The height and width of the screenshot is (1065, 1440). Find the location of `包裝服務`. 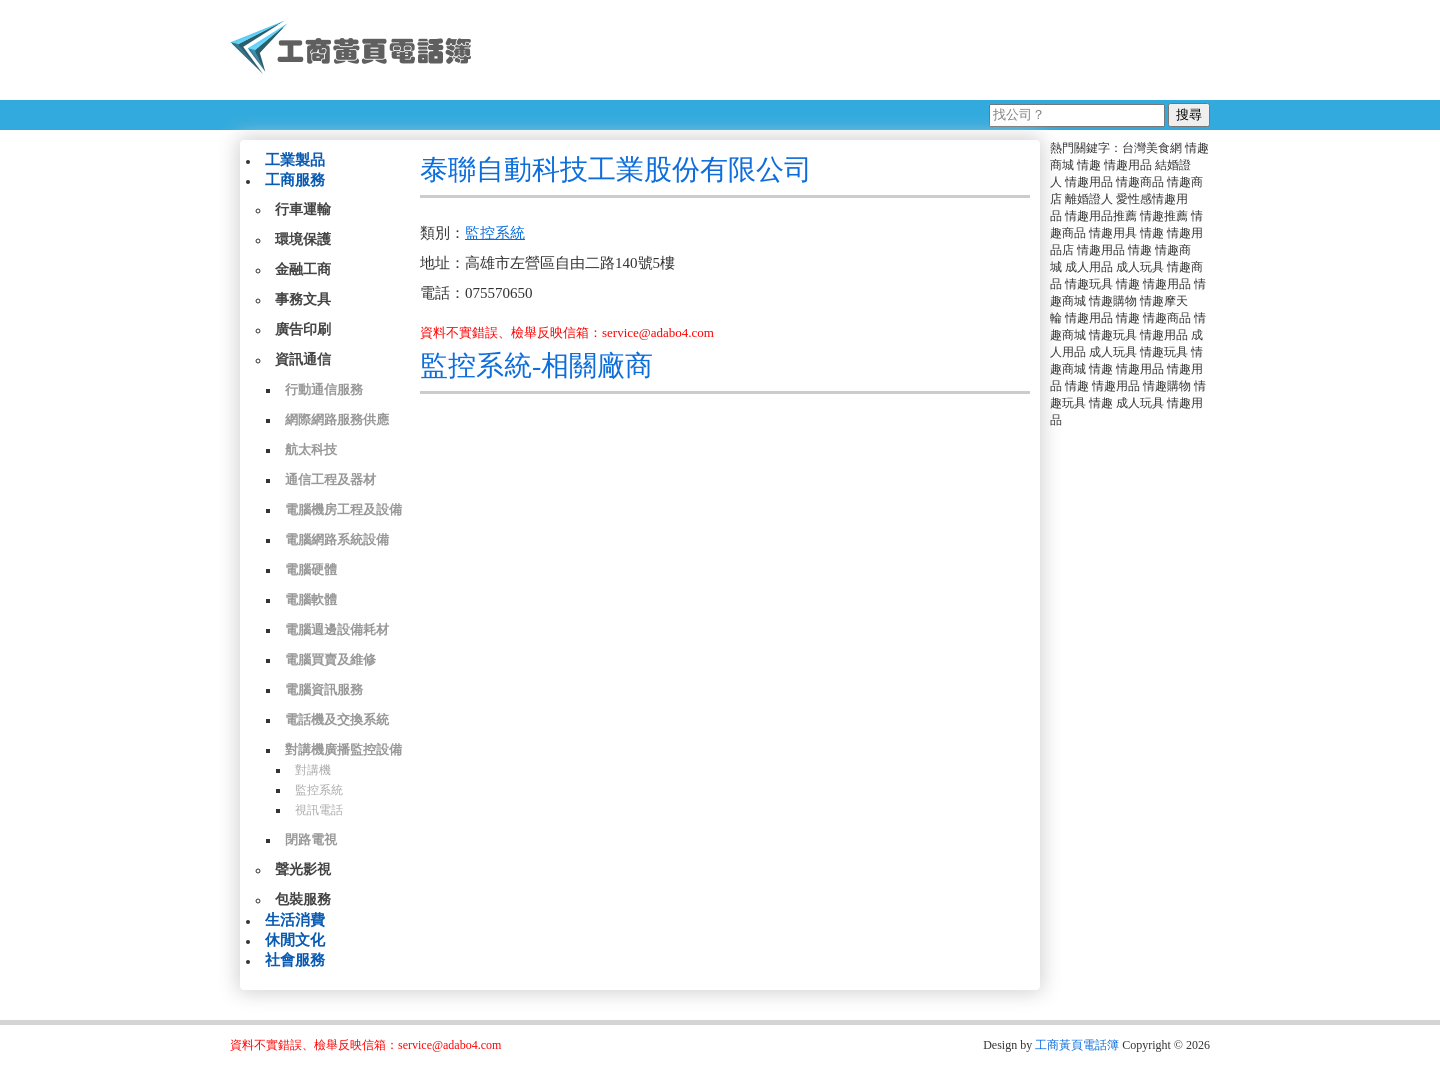

包裝服務 is located at coordinates (303, 899).